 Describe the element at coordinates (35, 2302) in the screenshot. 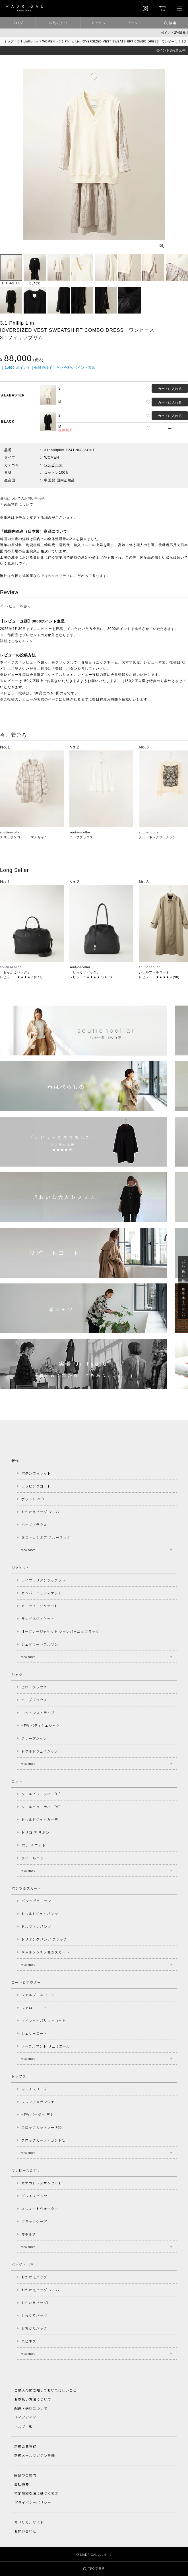

I see `おかかえバッグL` at that location.